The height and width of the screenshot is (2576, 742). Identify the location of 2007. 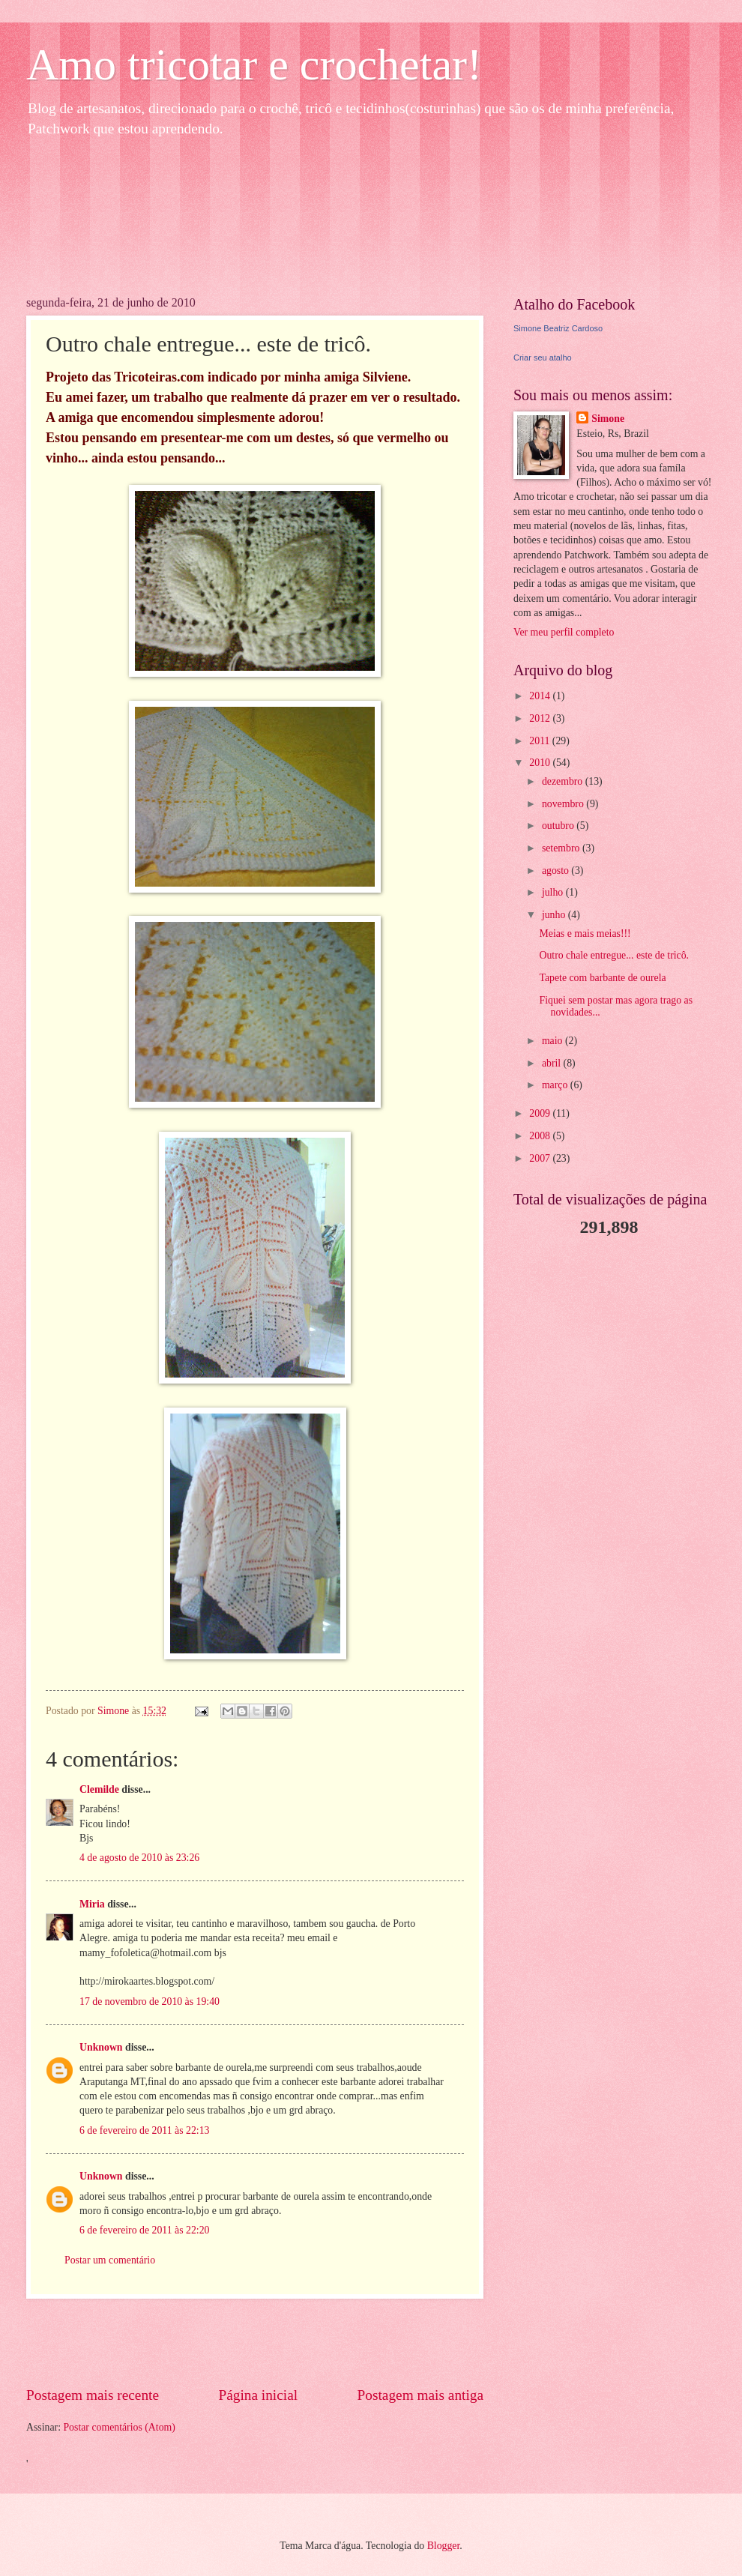
(540, 1158).